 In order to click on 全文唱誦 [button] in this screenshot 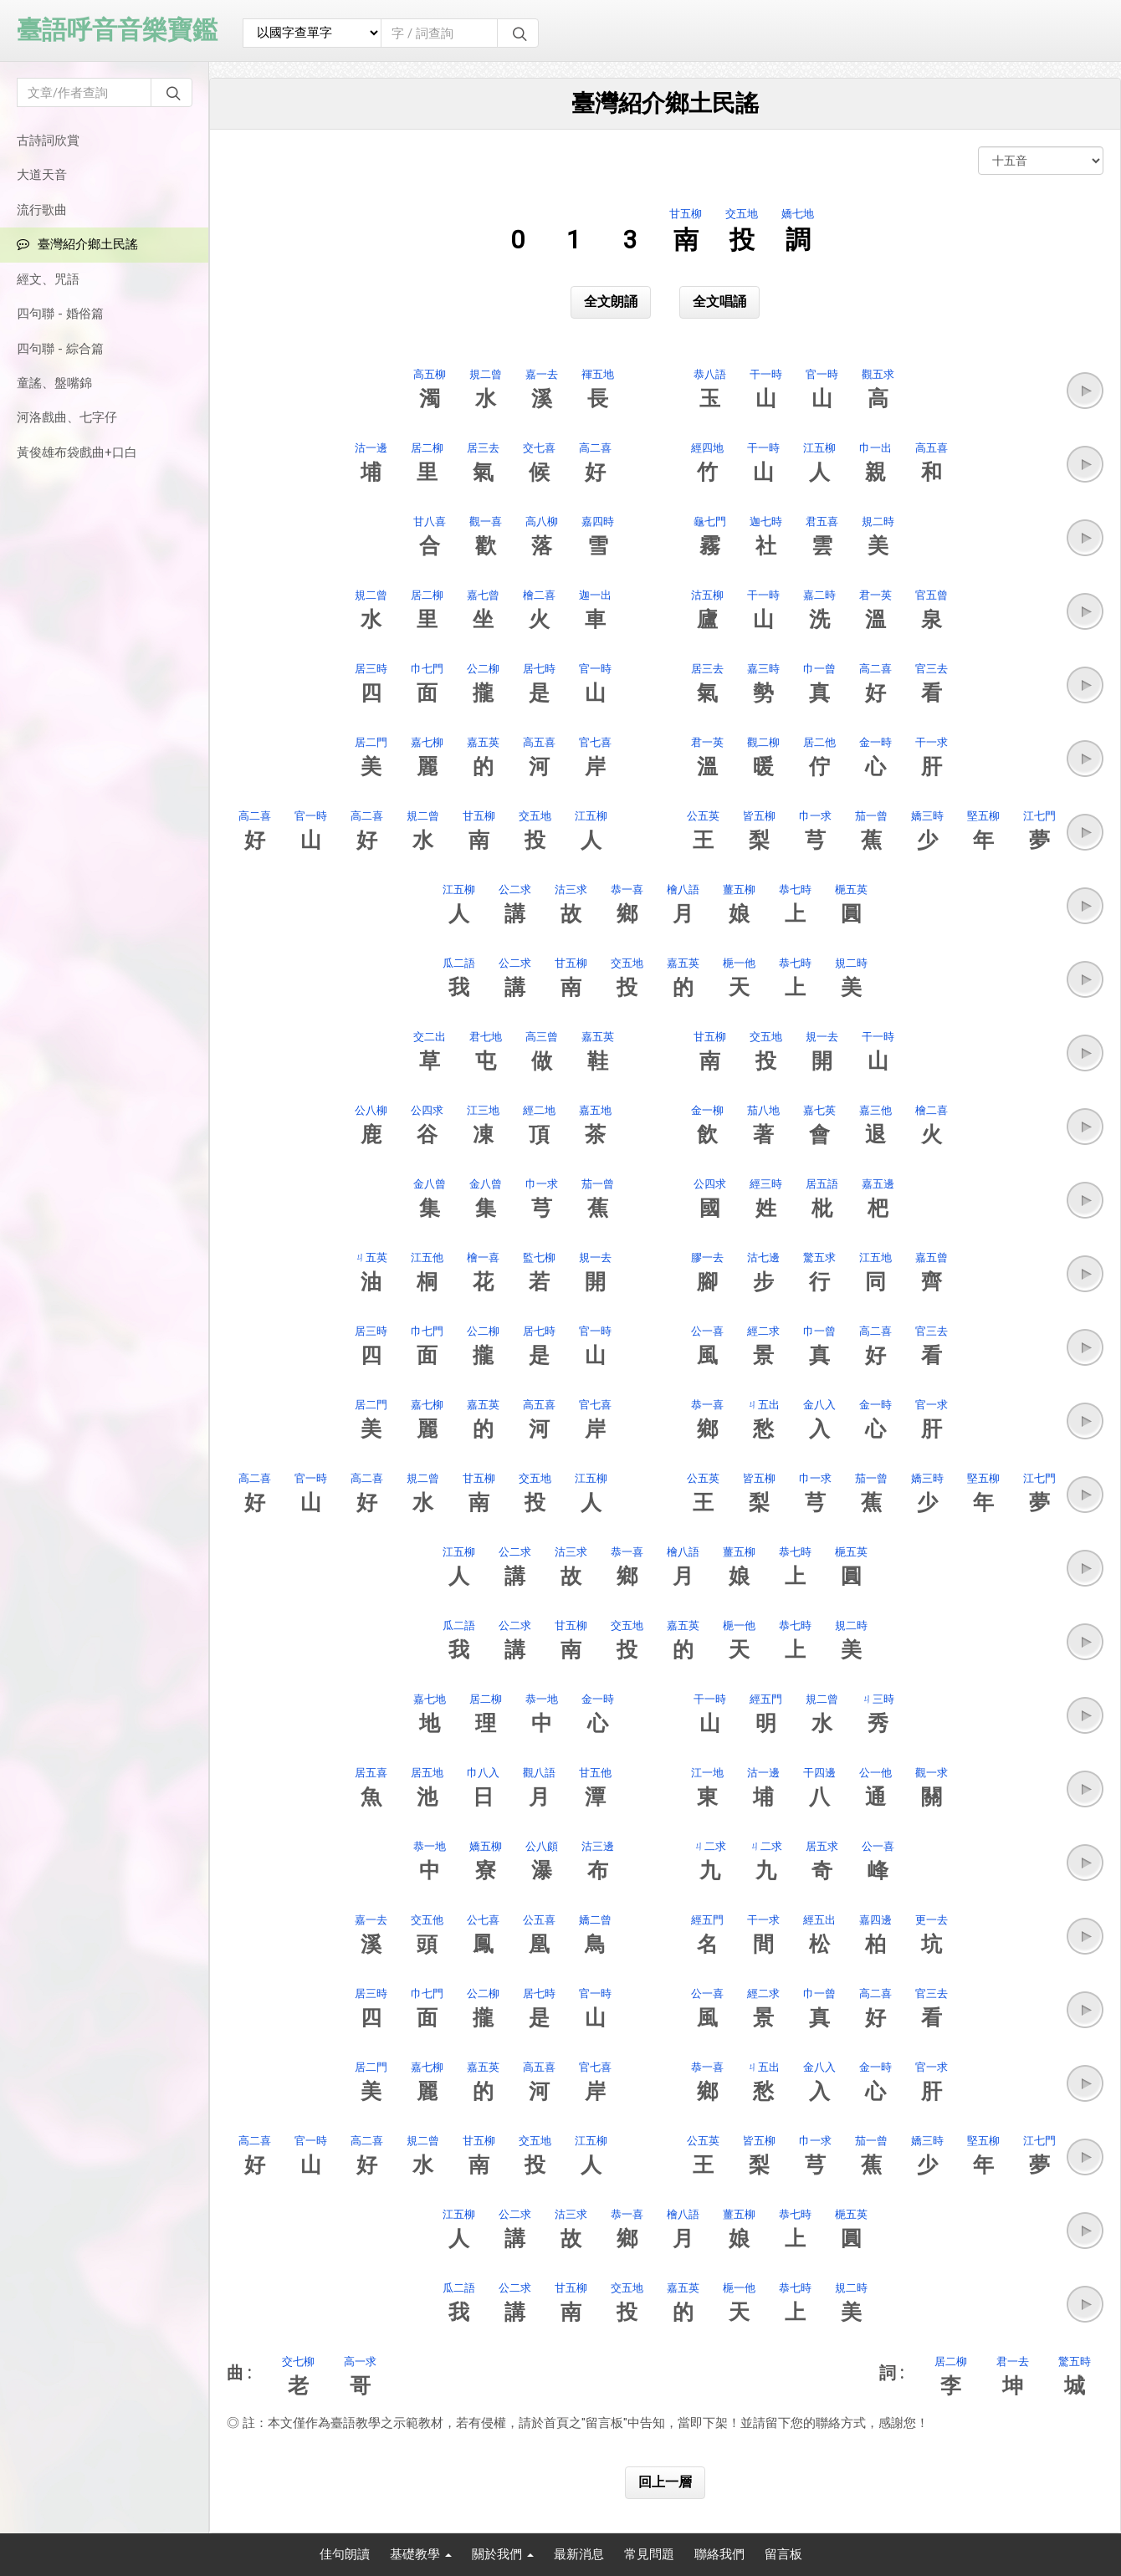, I will do `click(719, 301)`.